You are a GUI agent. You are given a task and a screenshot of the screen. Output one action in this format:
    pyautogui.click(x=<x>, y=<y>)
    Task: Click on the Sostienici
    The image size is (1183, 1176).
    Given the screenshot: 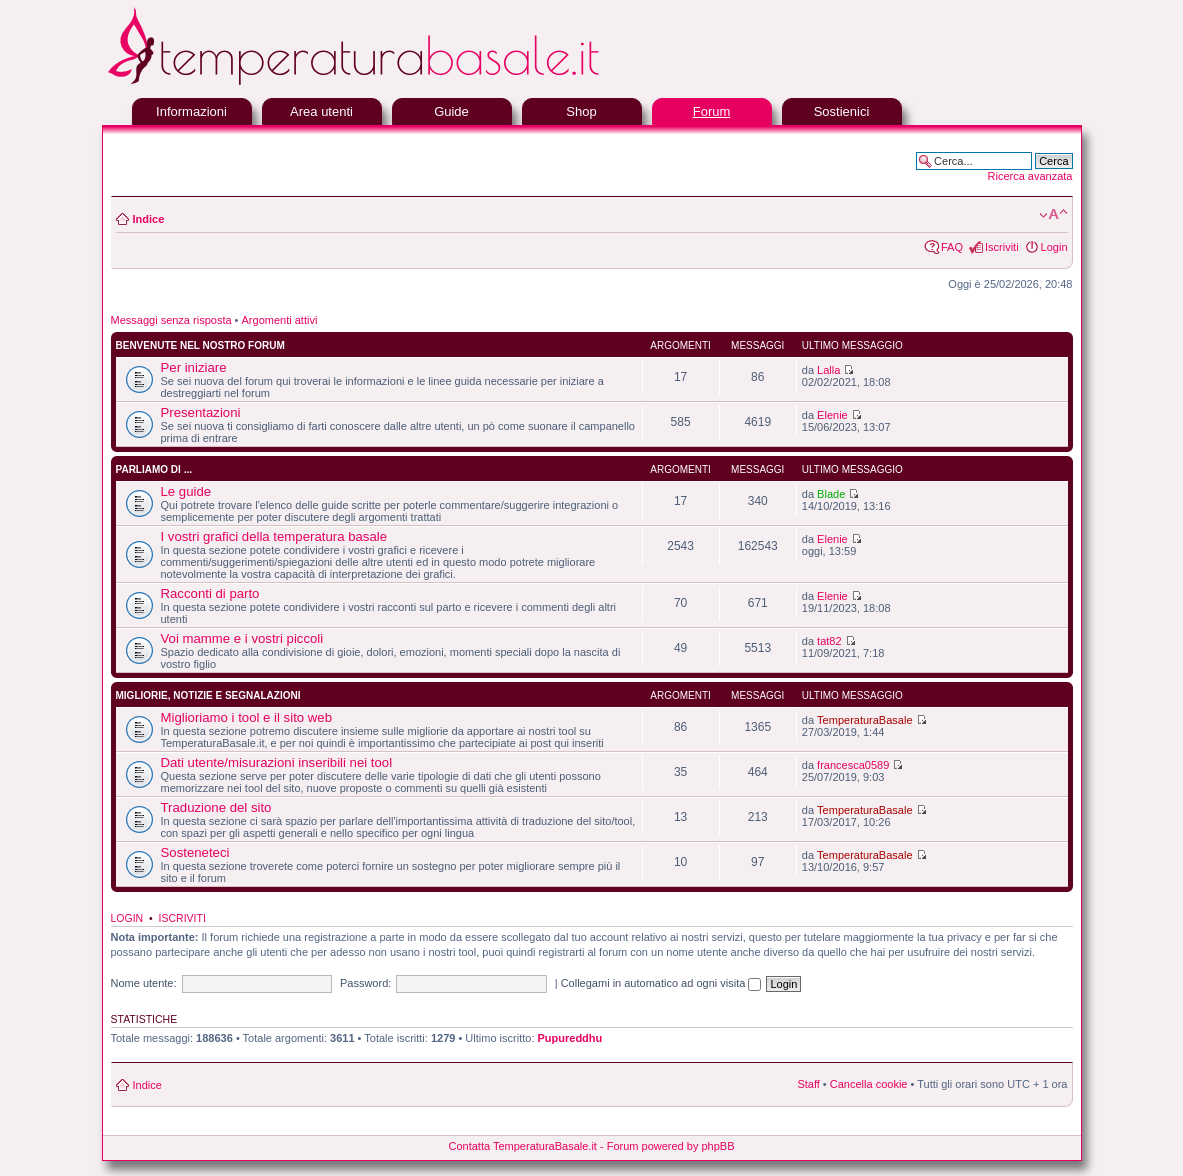 What is the action you would take?
    pyautogui.click(x=842, y=111)
    